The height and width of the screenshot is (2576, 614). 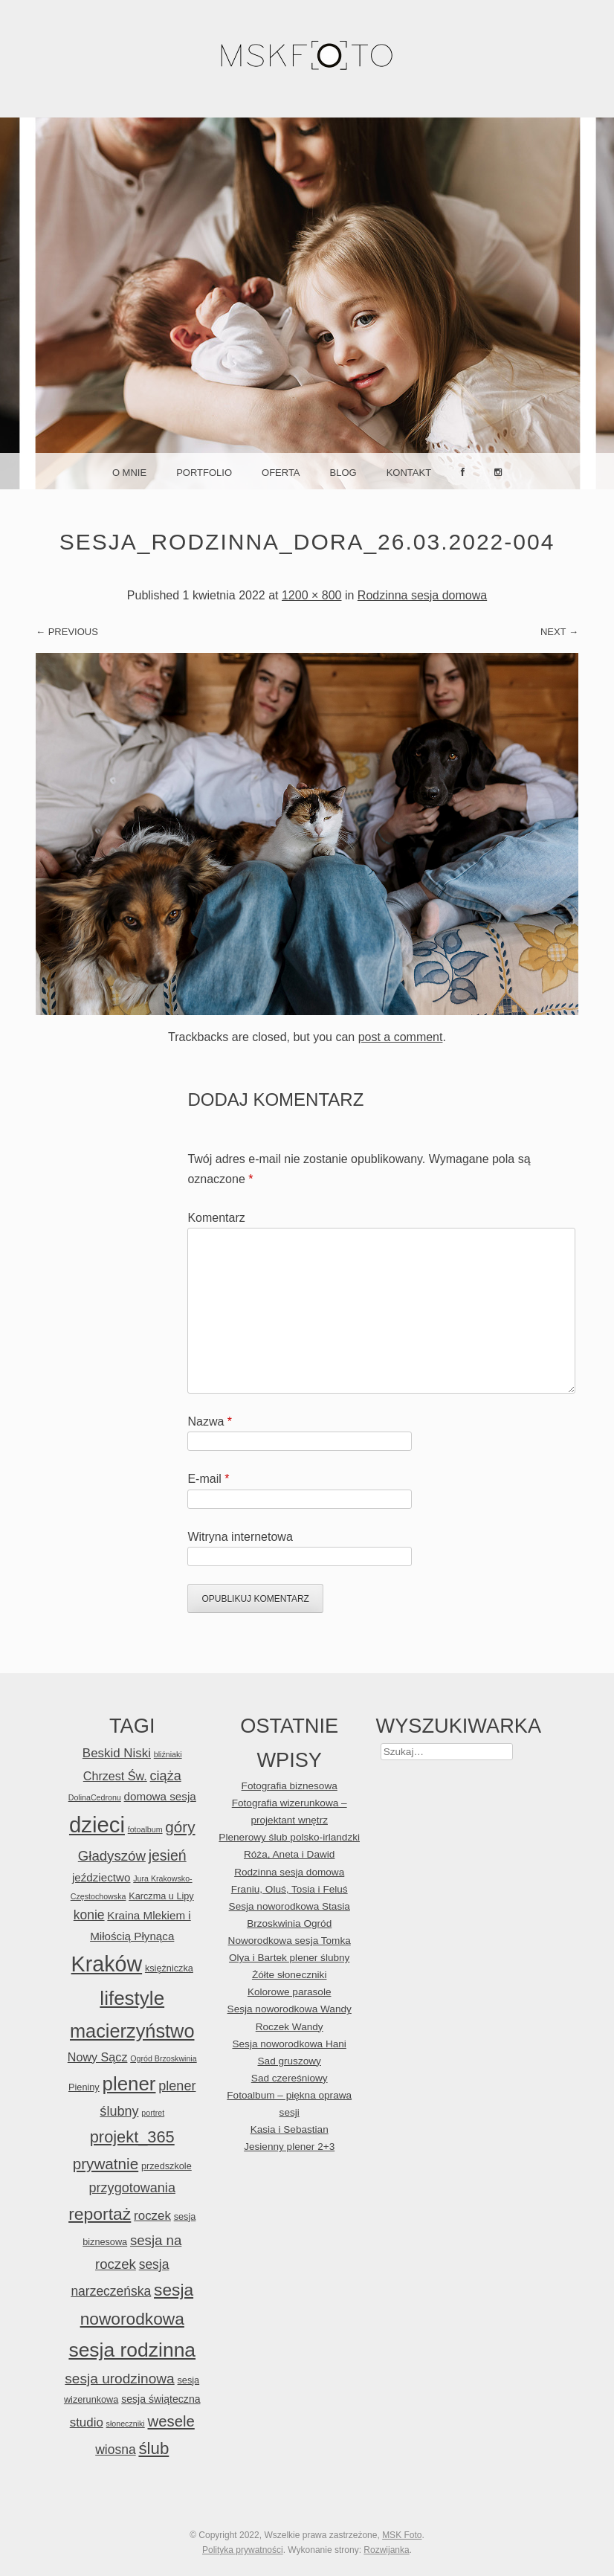 I want to click on prywatnie, so click(x=105, y=2163).